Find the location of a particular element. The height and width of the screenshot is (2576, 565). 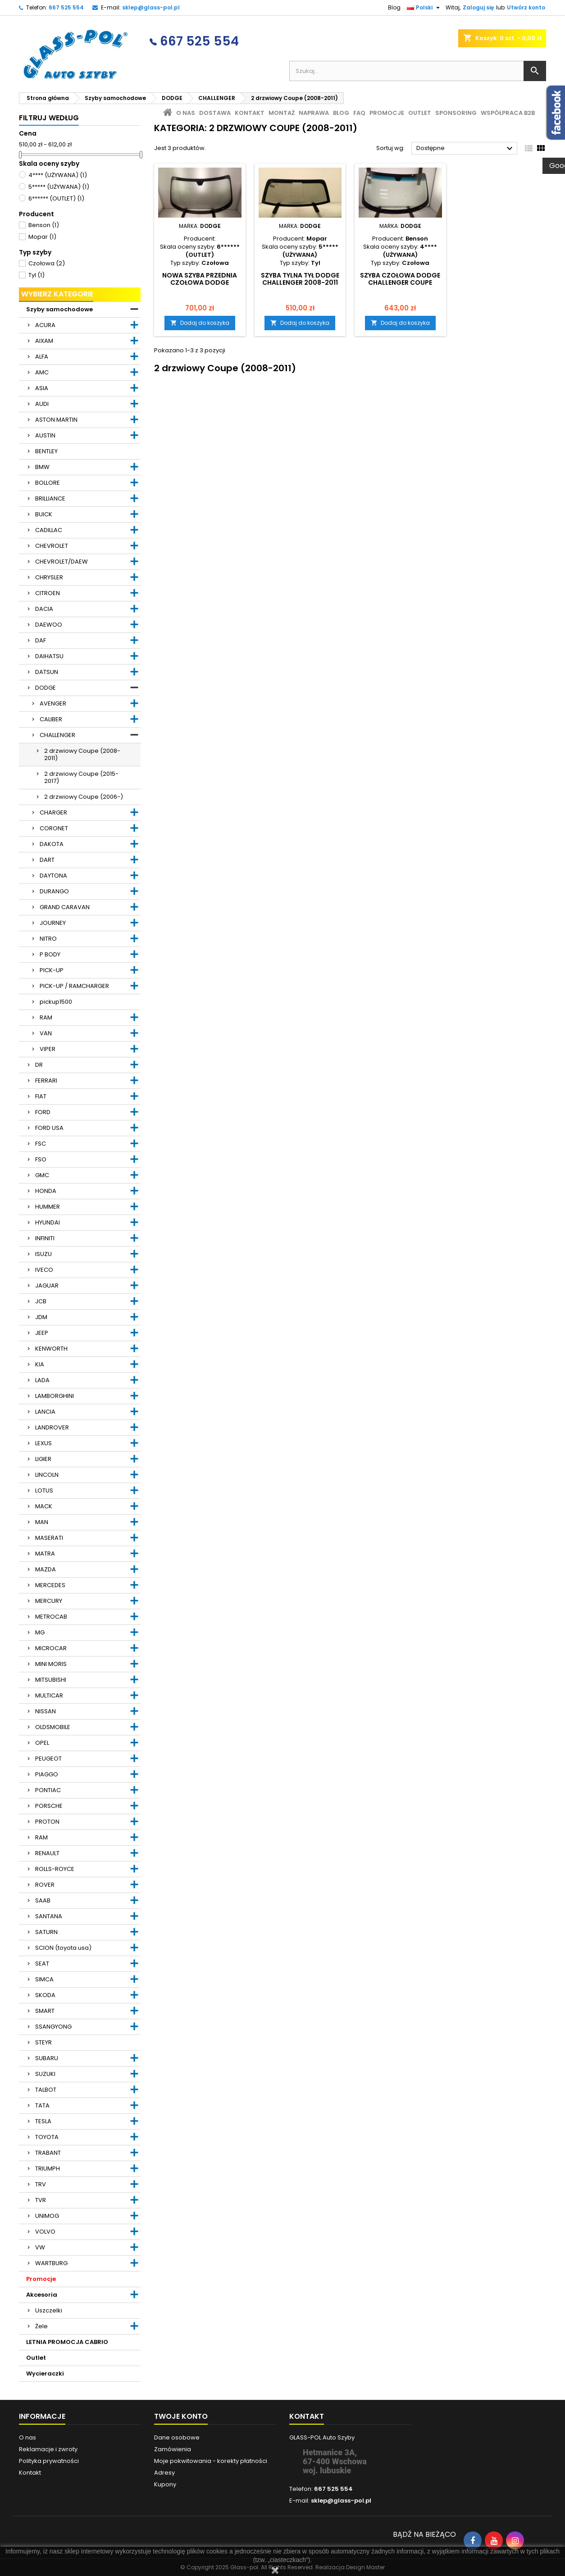

LADA is located at coordinates (42, 1380).